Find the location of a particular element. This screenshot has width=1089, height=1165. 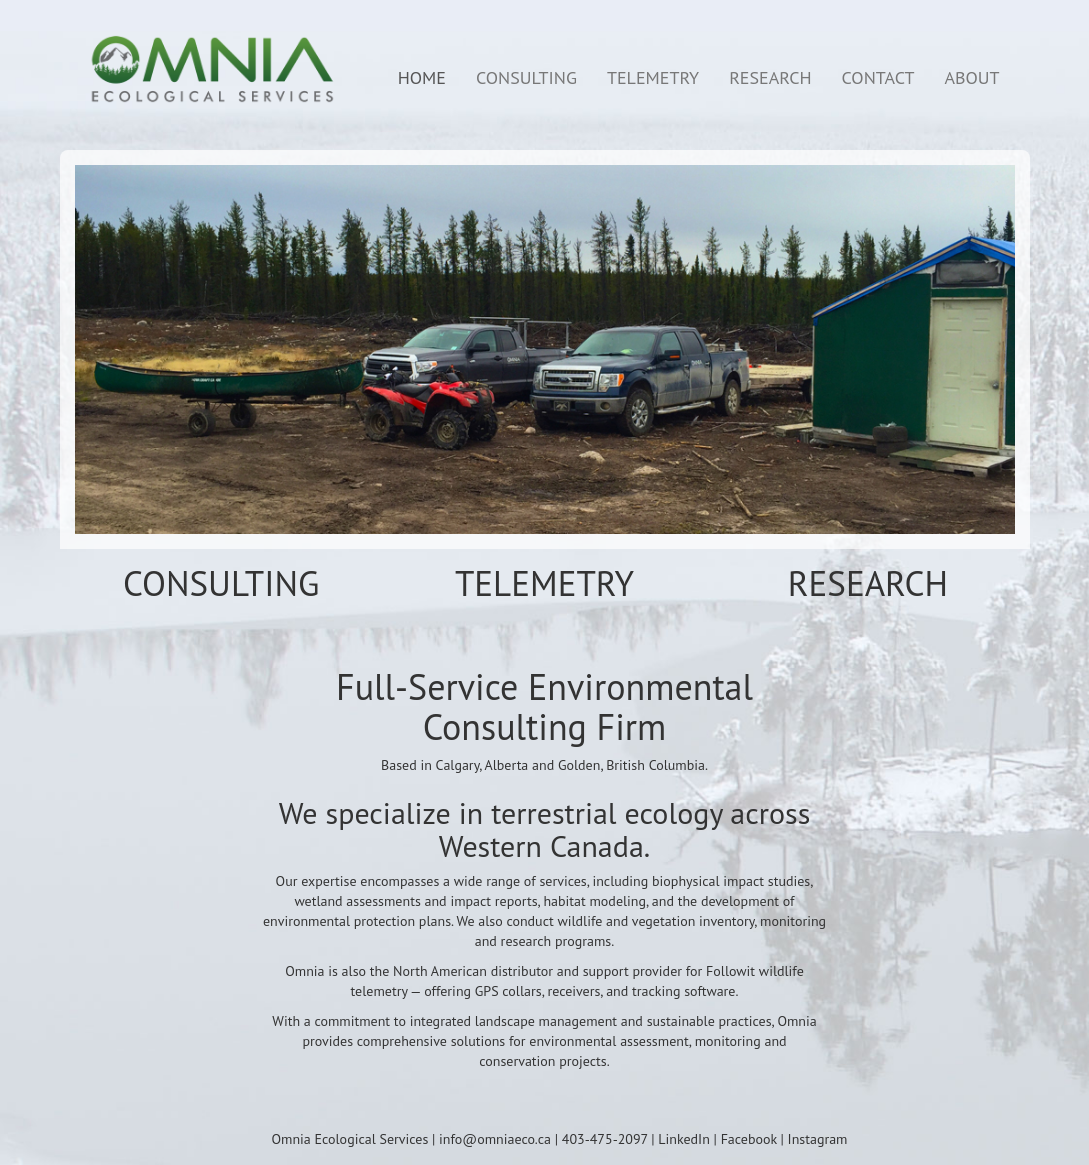

CONSULTING is located at coordinates (526, 77).